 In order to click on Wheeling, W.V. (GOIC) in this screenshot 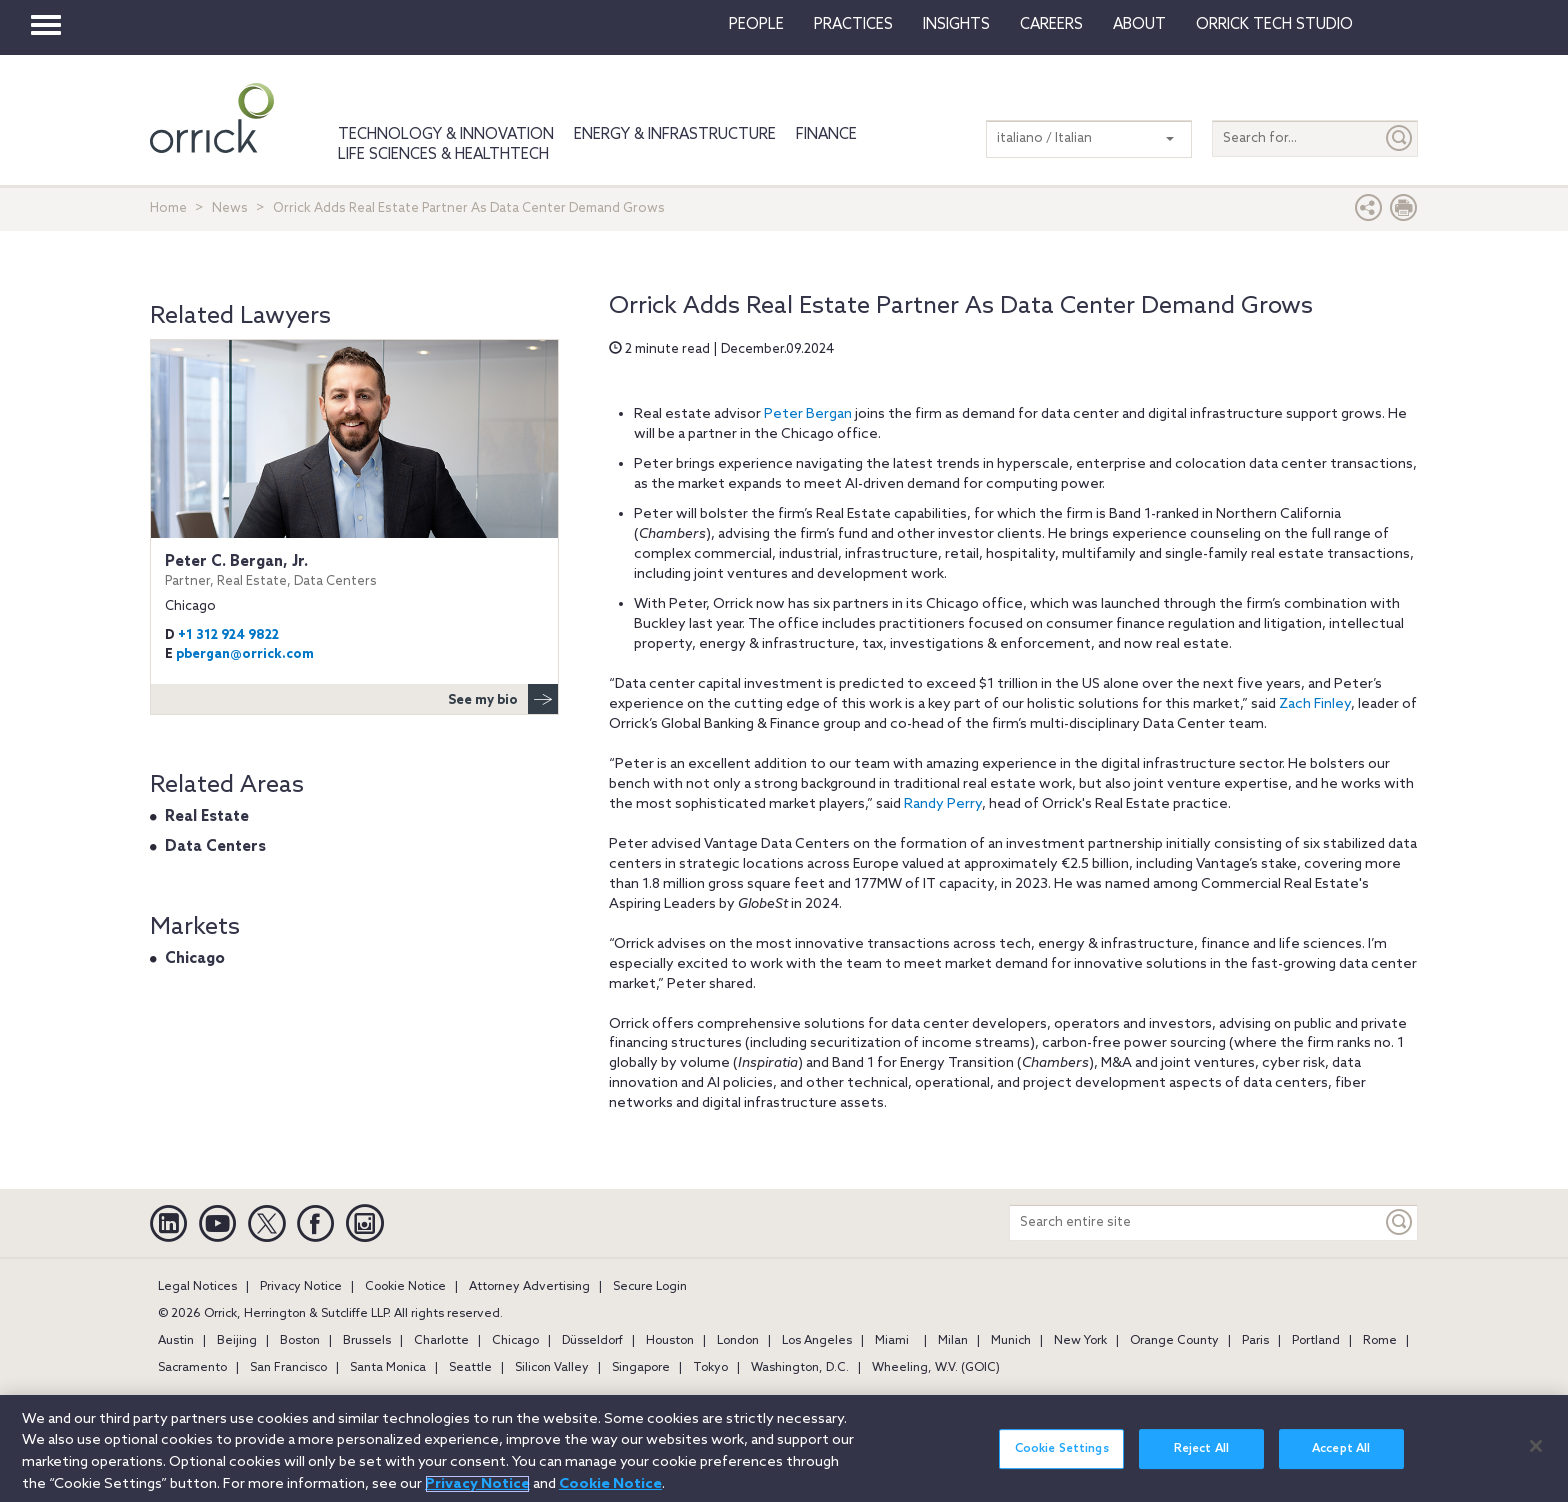, I will do `click(936, 1368)`.